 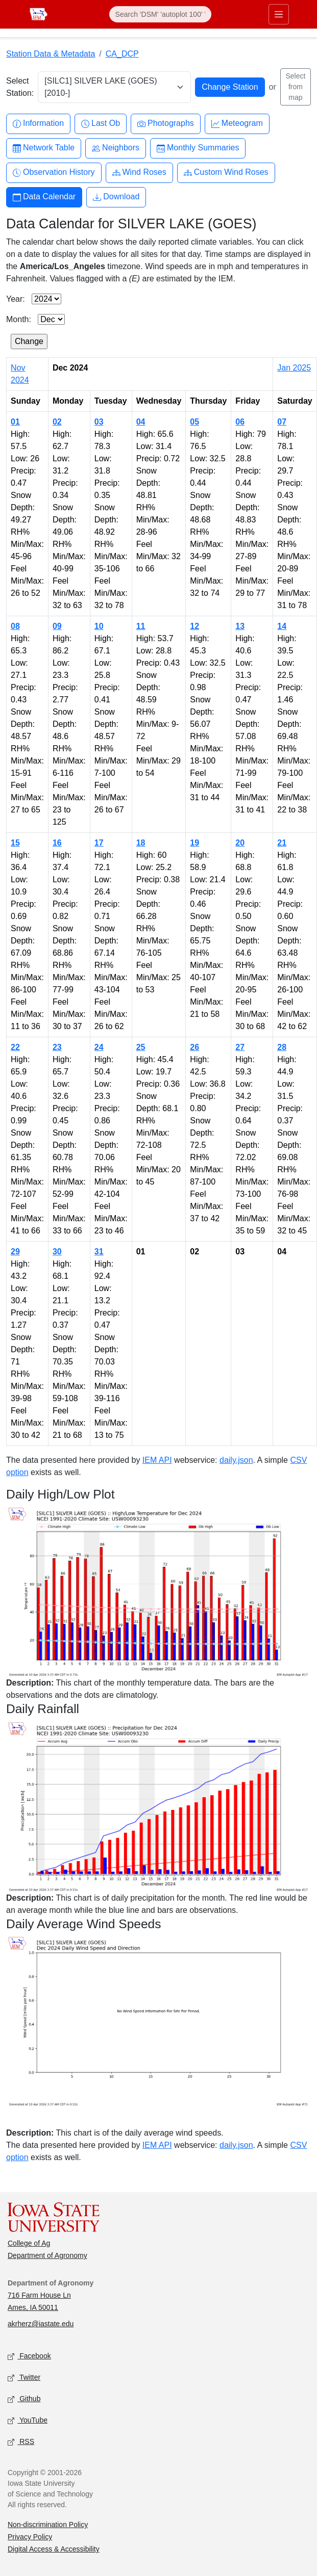 I want to click on IEM API, so click(x=157, y=1460).